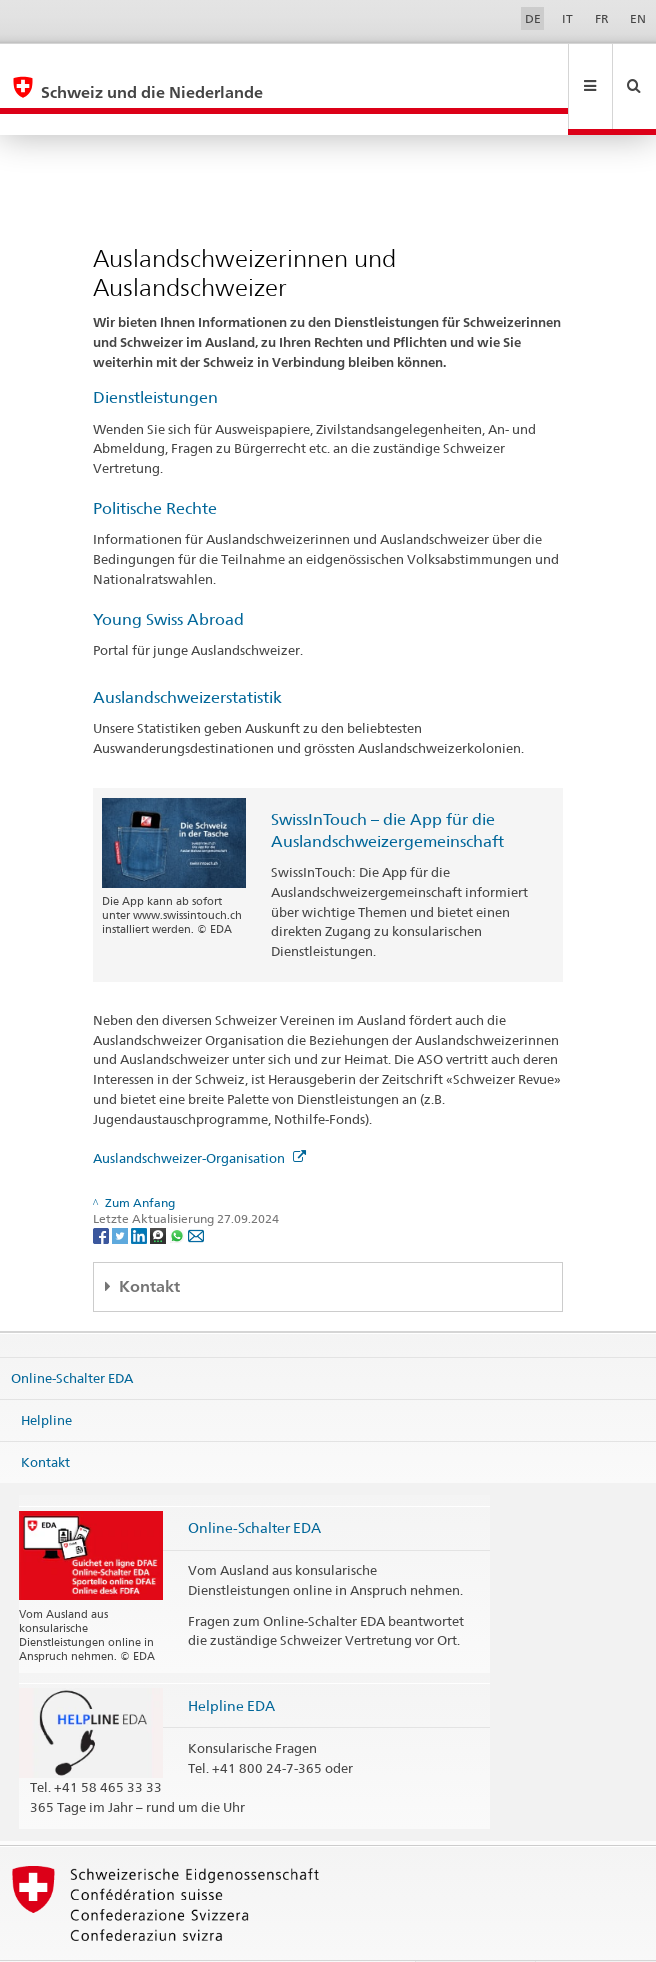 The image size is (656, 1962). I want to click on Politische Rechte, so click(155, 465).